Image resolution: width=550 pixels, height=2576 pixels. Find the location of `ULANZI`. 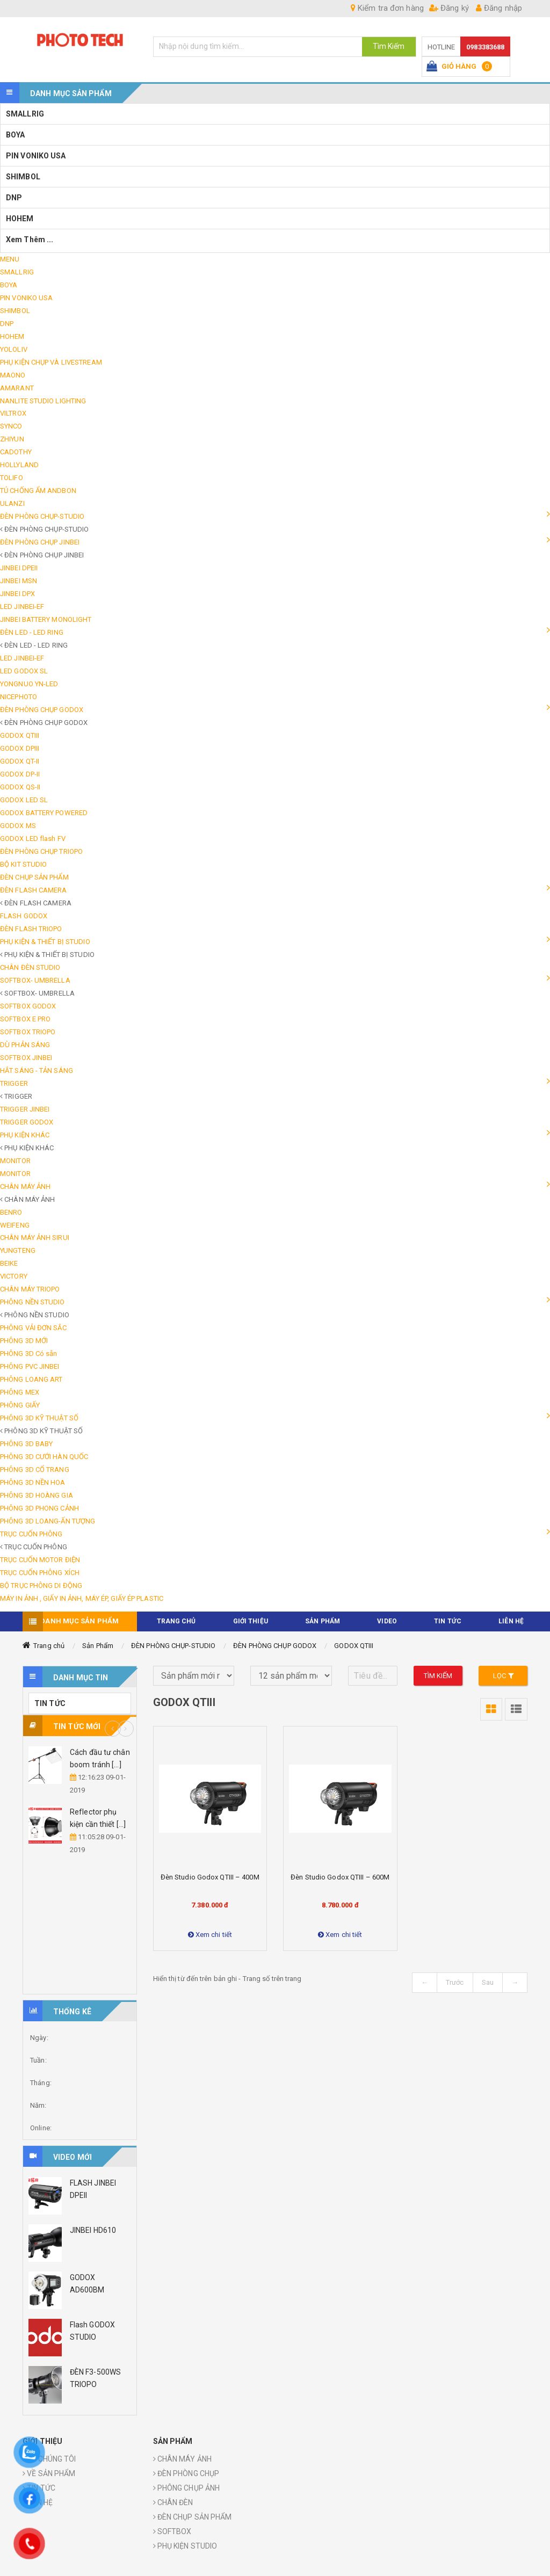

ULANZI is located at coordinates (12, 503).